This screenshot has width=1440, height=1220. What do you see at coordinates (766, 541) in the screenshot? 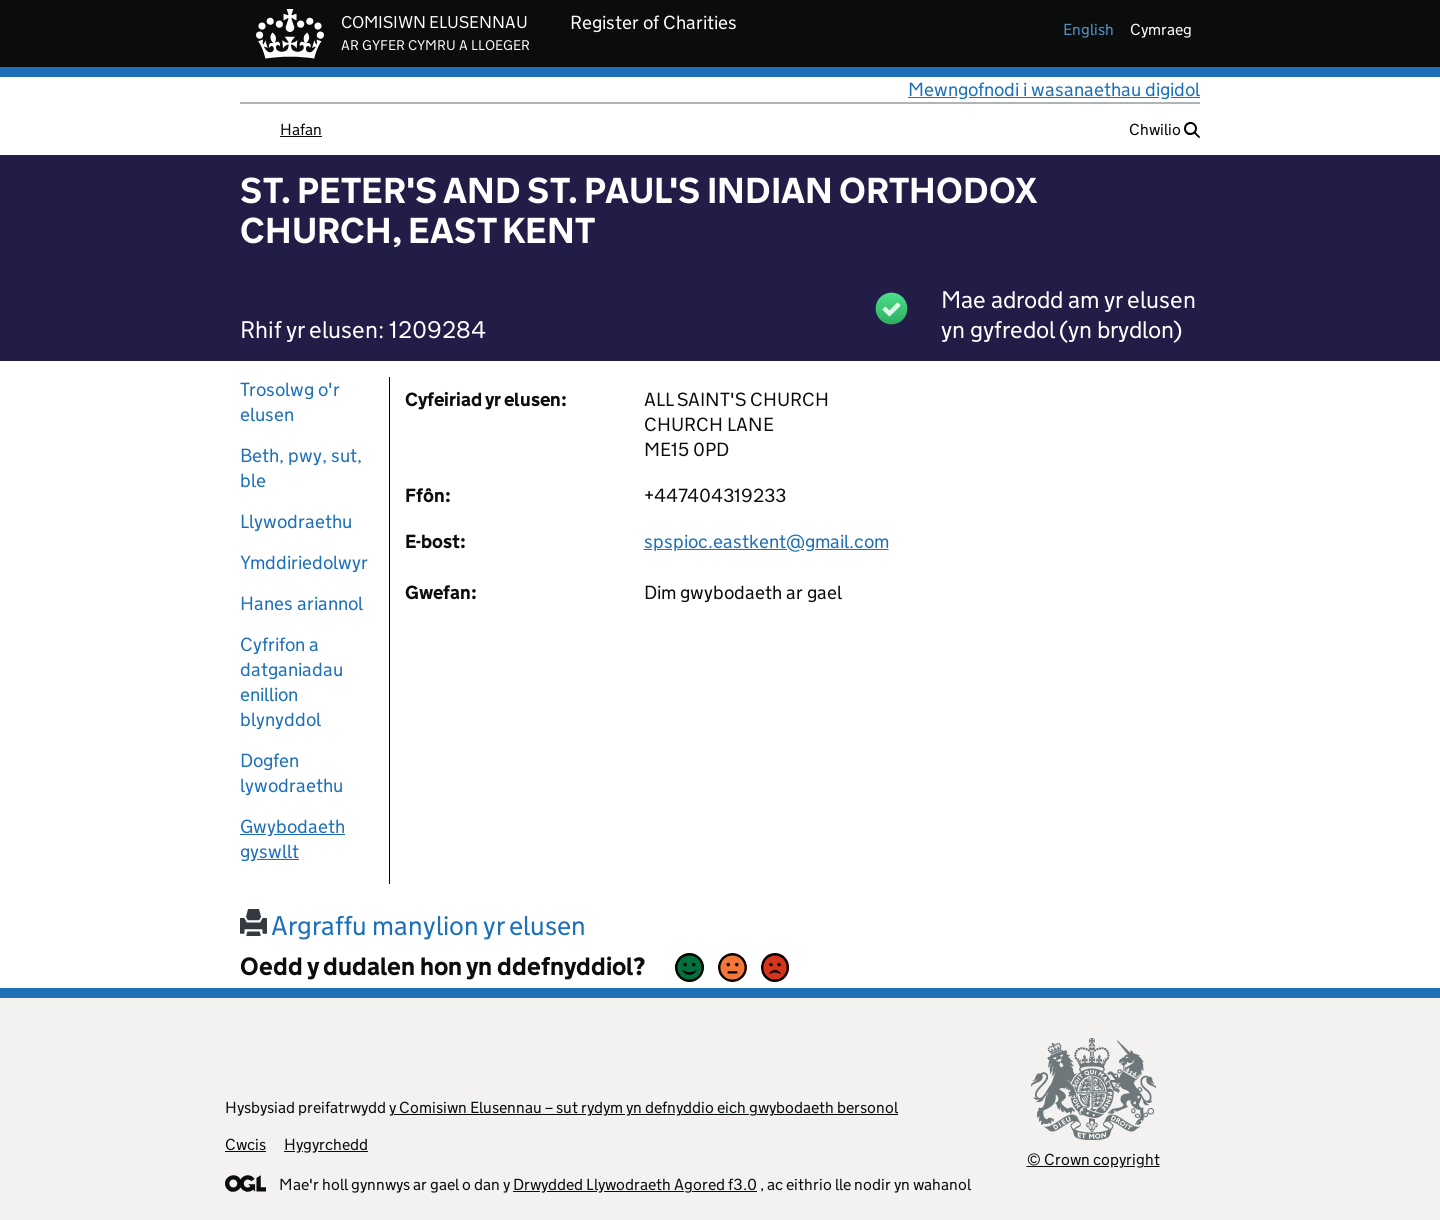
I see `spspioc.eastkent@gmail.com` at bounding box center [766, 541].